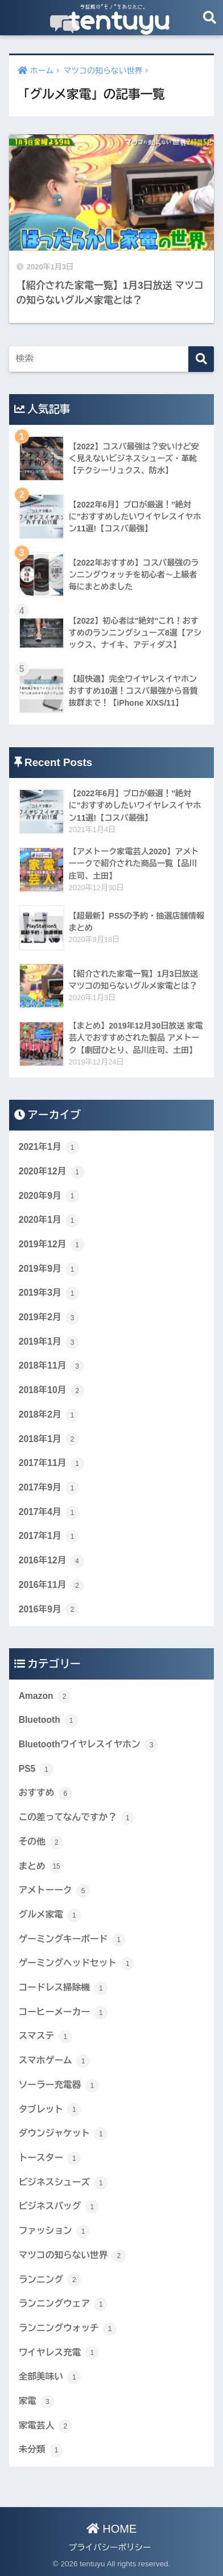 The height and width of the screenshot is (2576, 223). I want to click on スマホゲーム, so click(54, 2061).